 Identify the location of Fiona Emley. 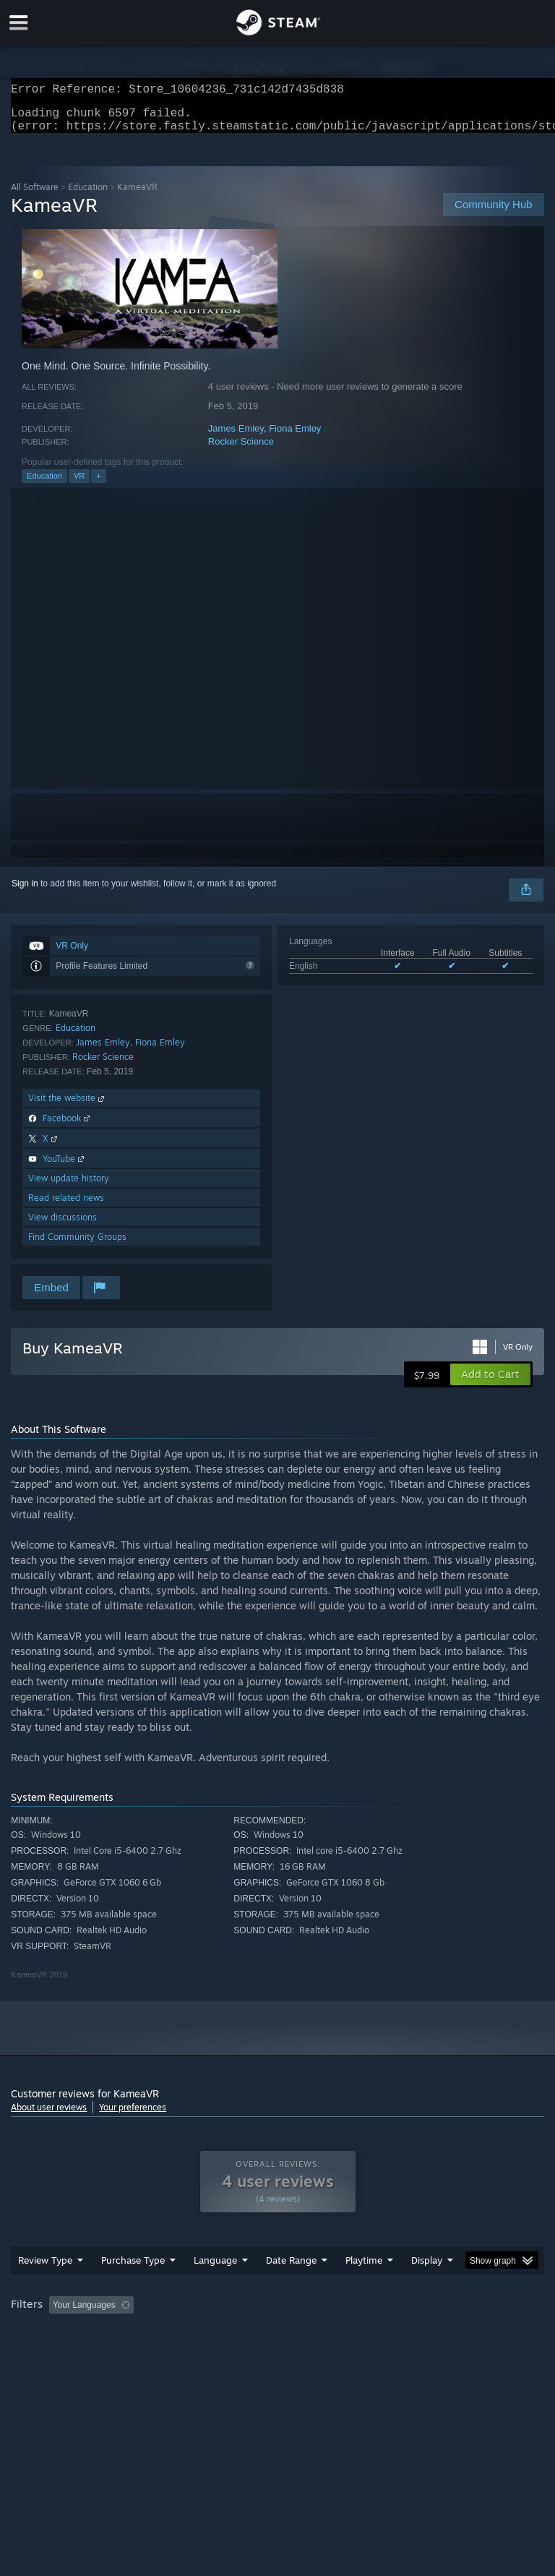
(295, 437).